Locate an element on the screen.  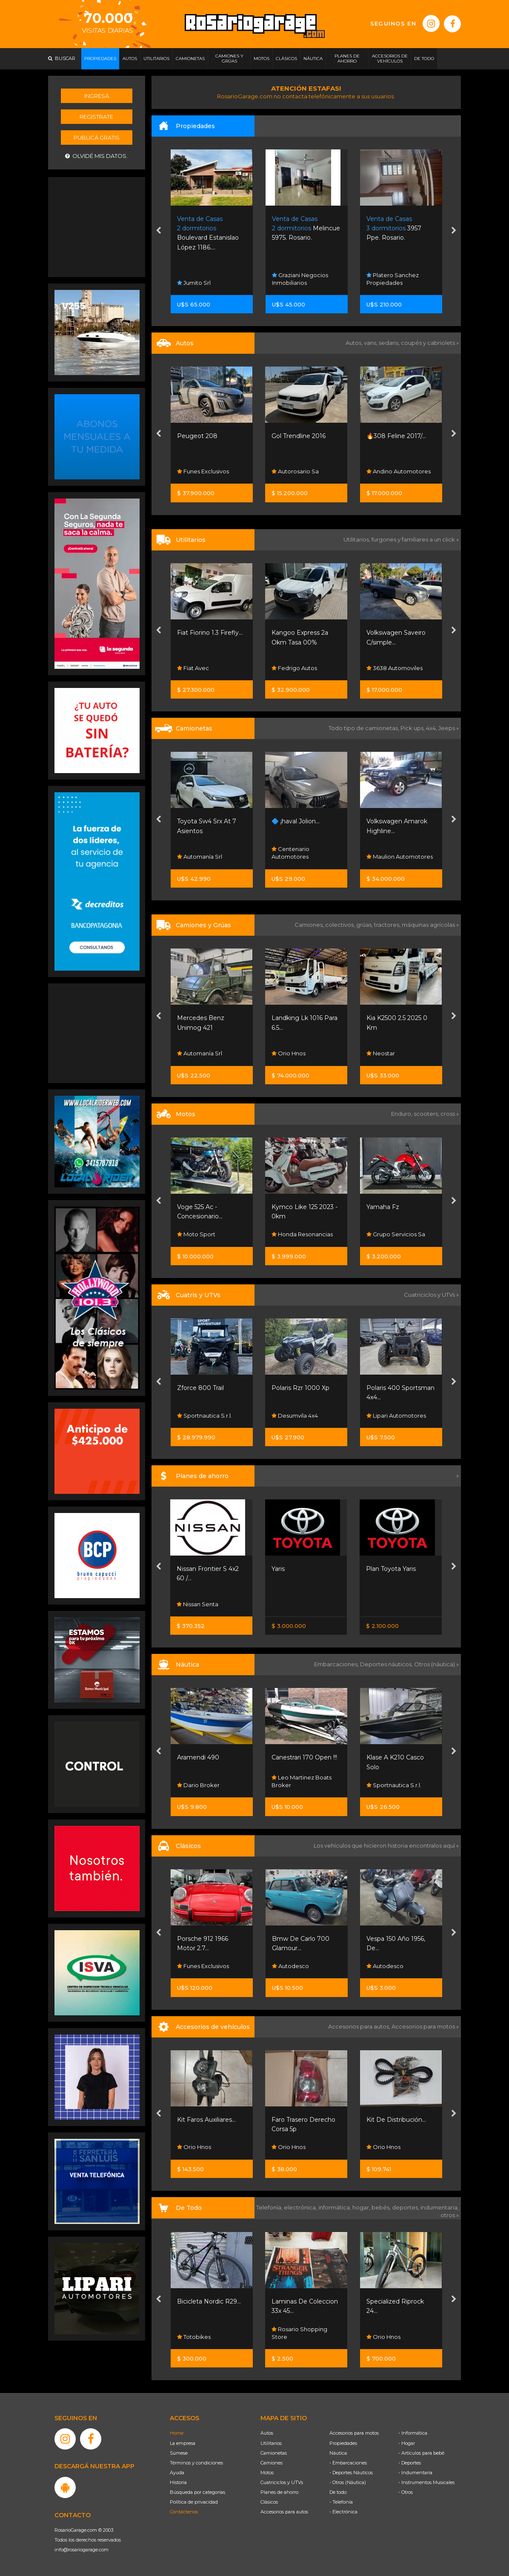
Grupo Servicios Sa is located at coordinates (395, 1234).